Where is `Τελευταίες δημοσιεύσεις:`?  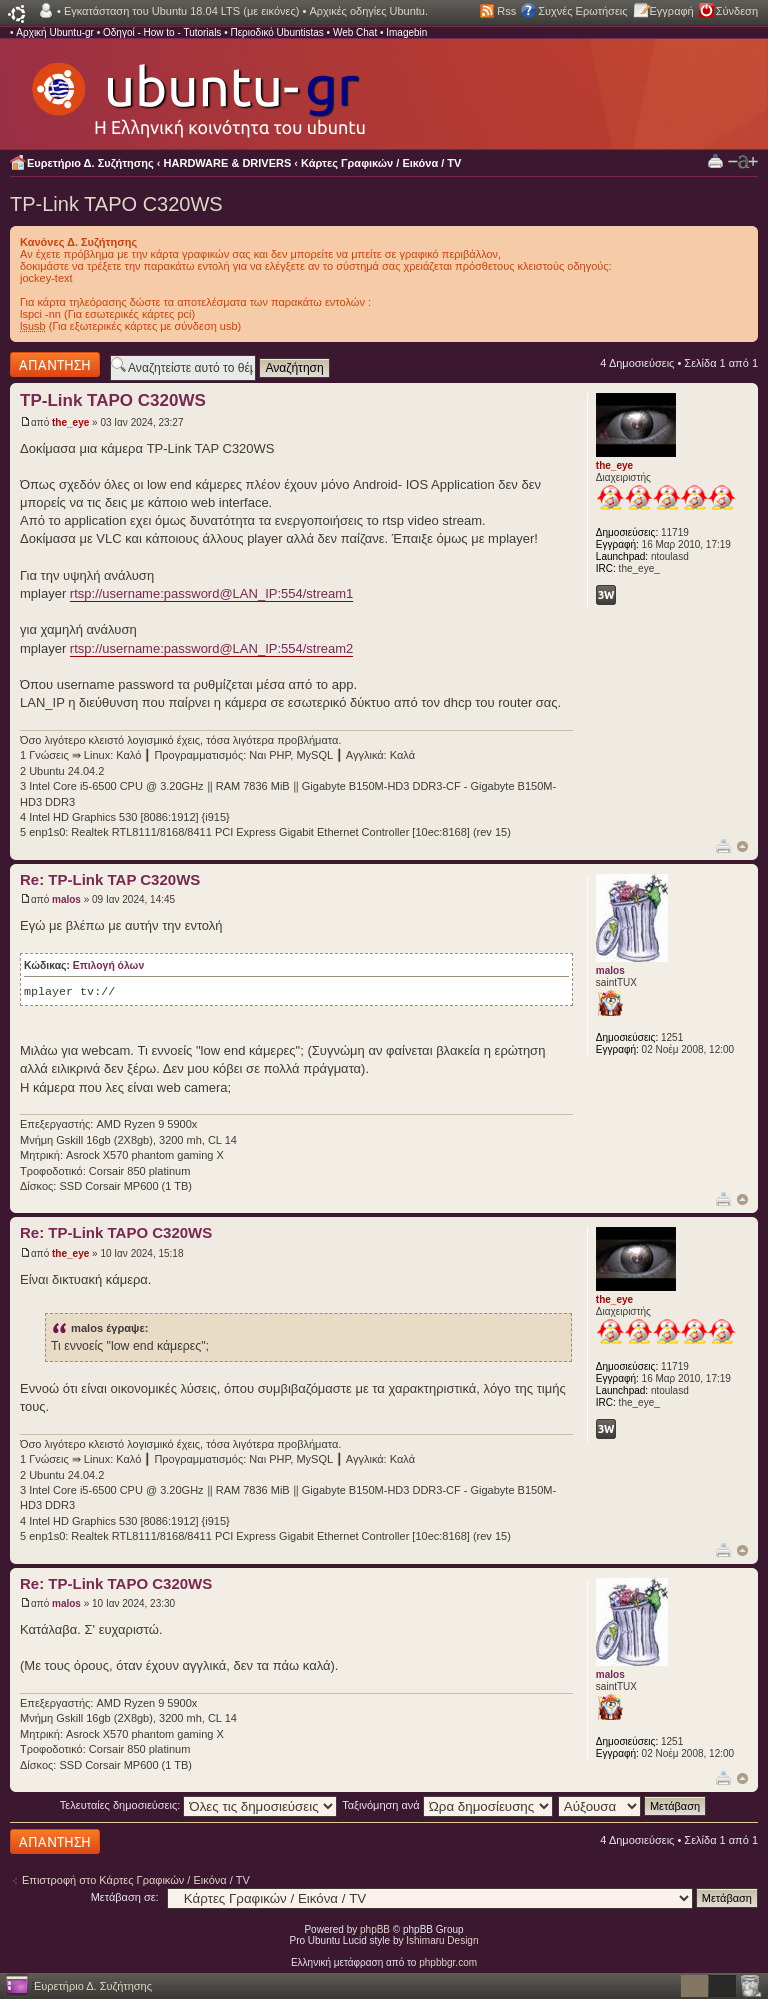
Τελευταίες δημοσιεύσεις: is located at coordinates (199, 1805).